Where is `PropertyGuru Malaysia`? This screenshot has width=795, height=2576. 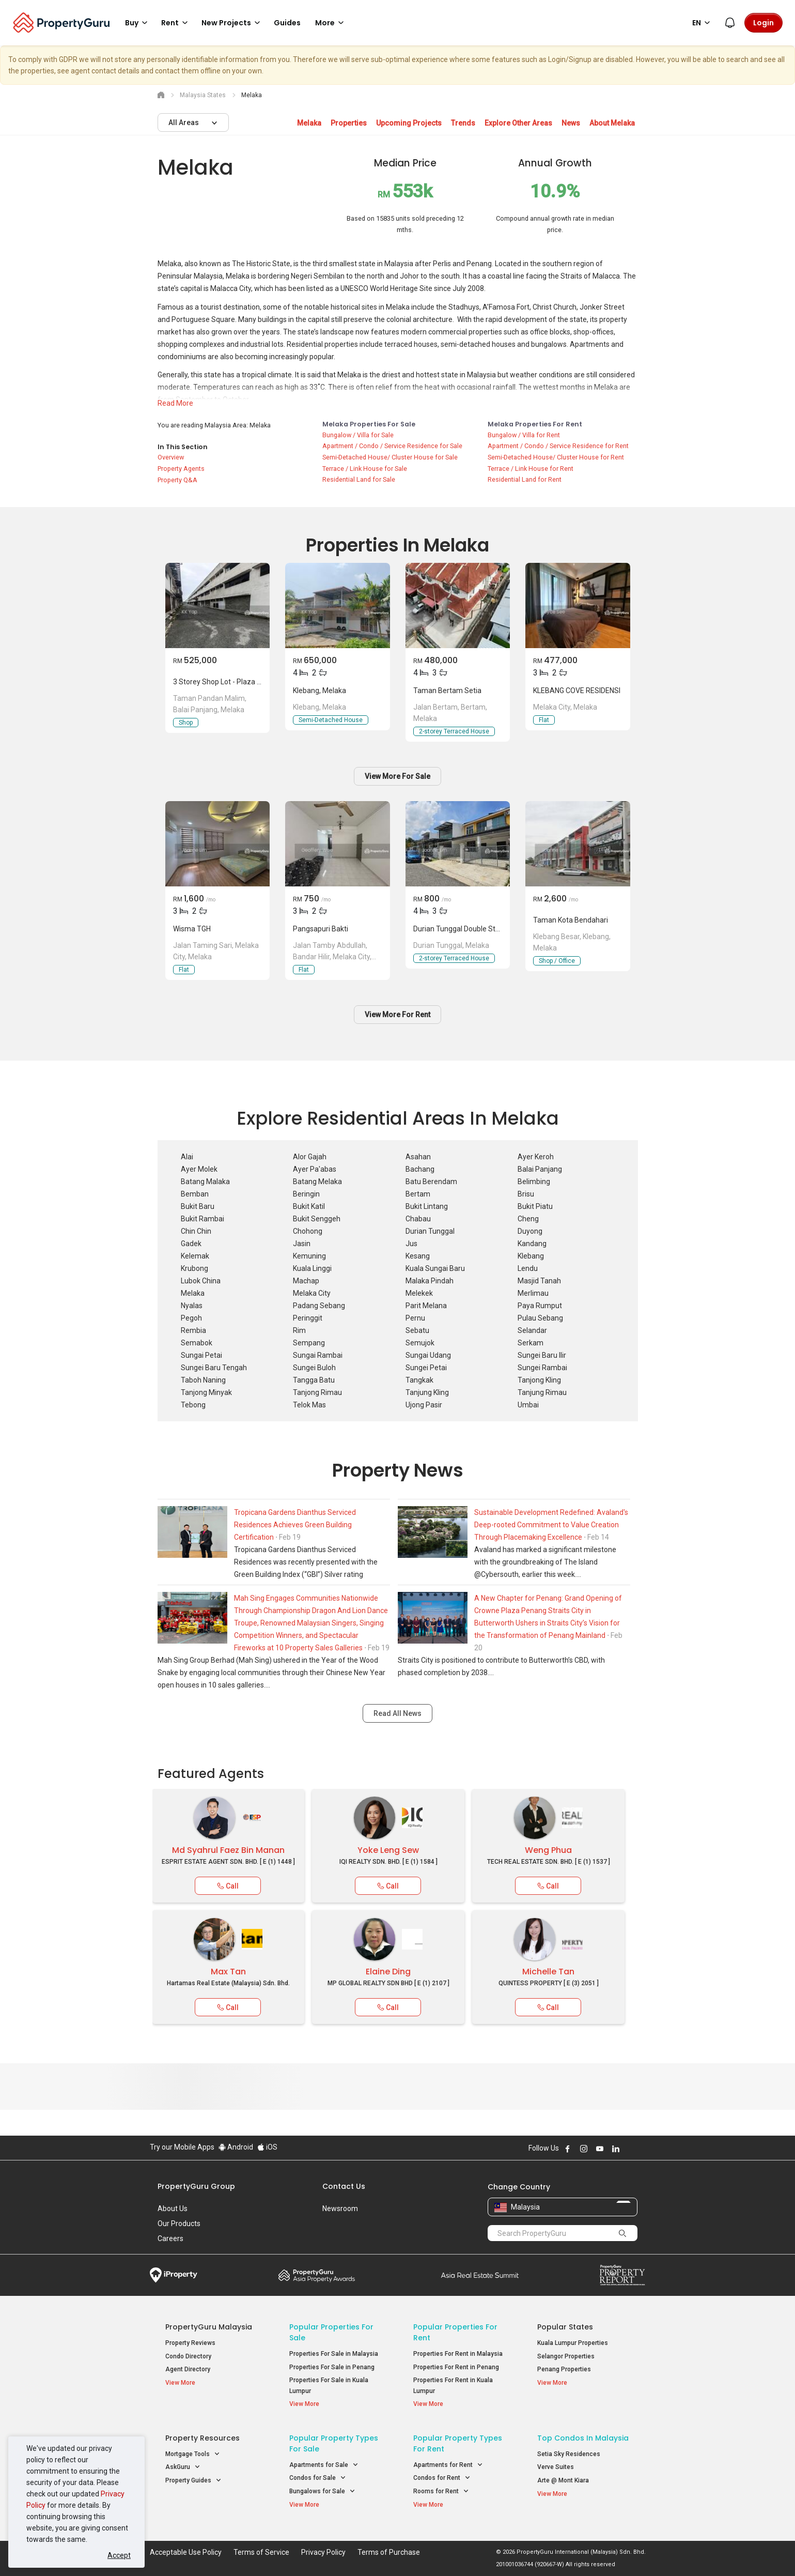 PropertyGuru Malaysia is located at coordinates (208, 2327).